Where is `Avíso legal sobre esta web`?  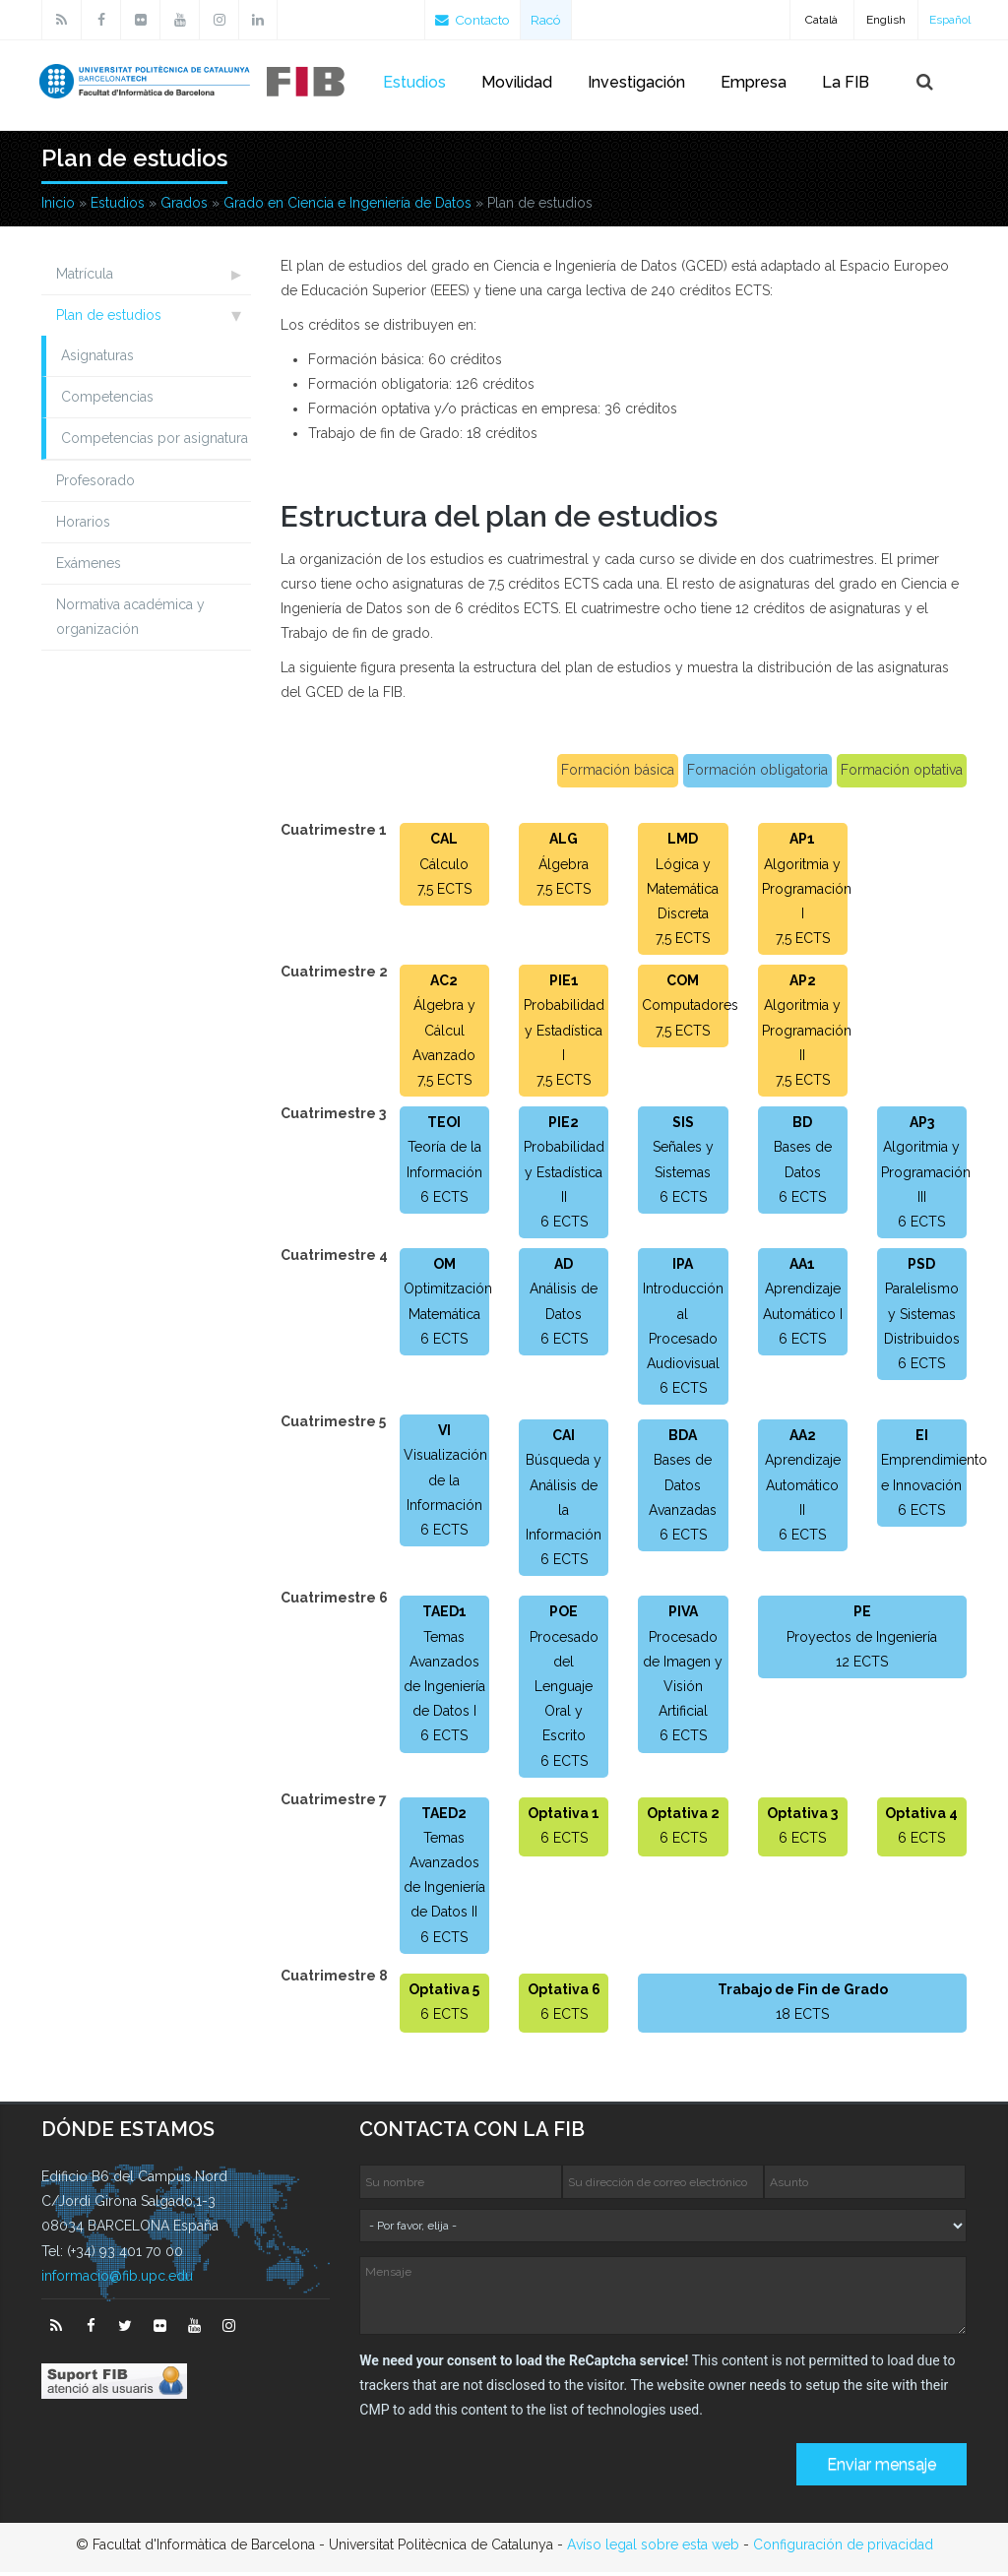
Avíso legal sobre esta web is located at coordinates (653, 2548).